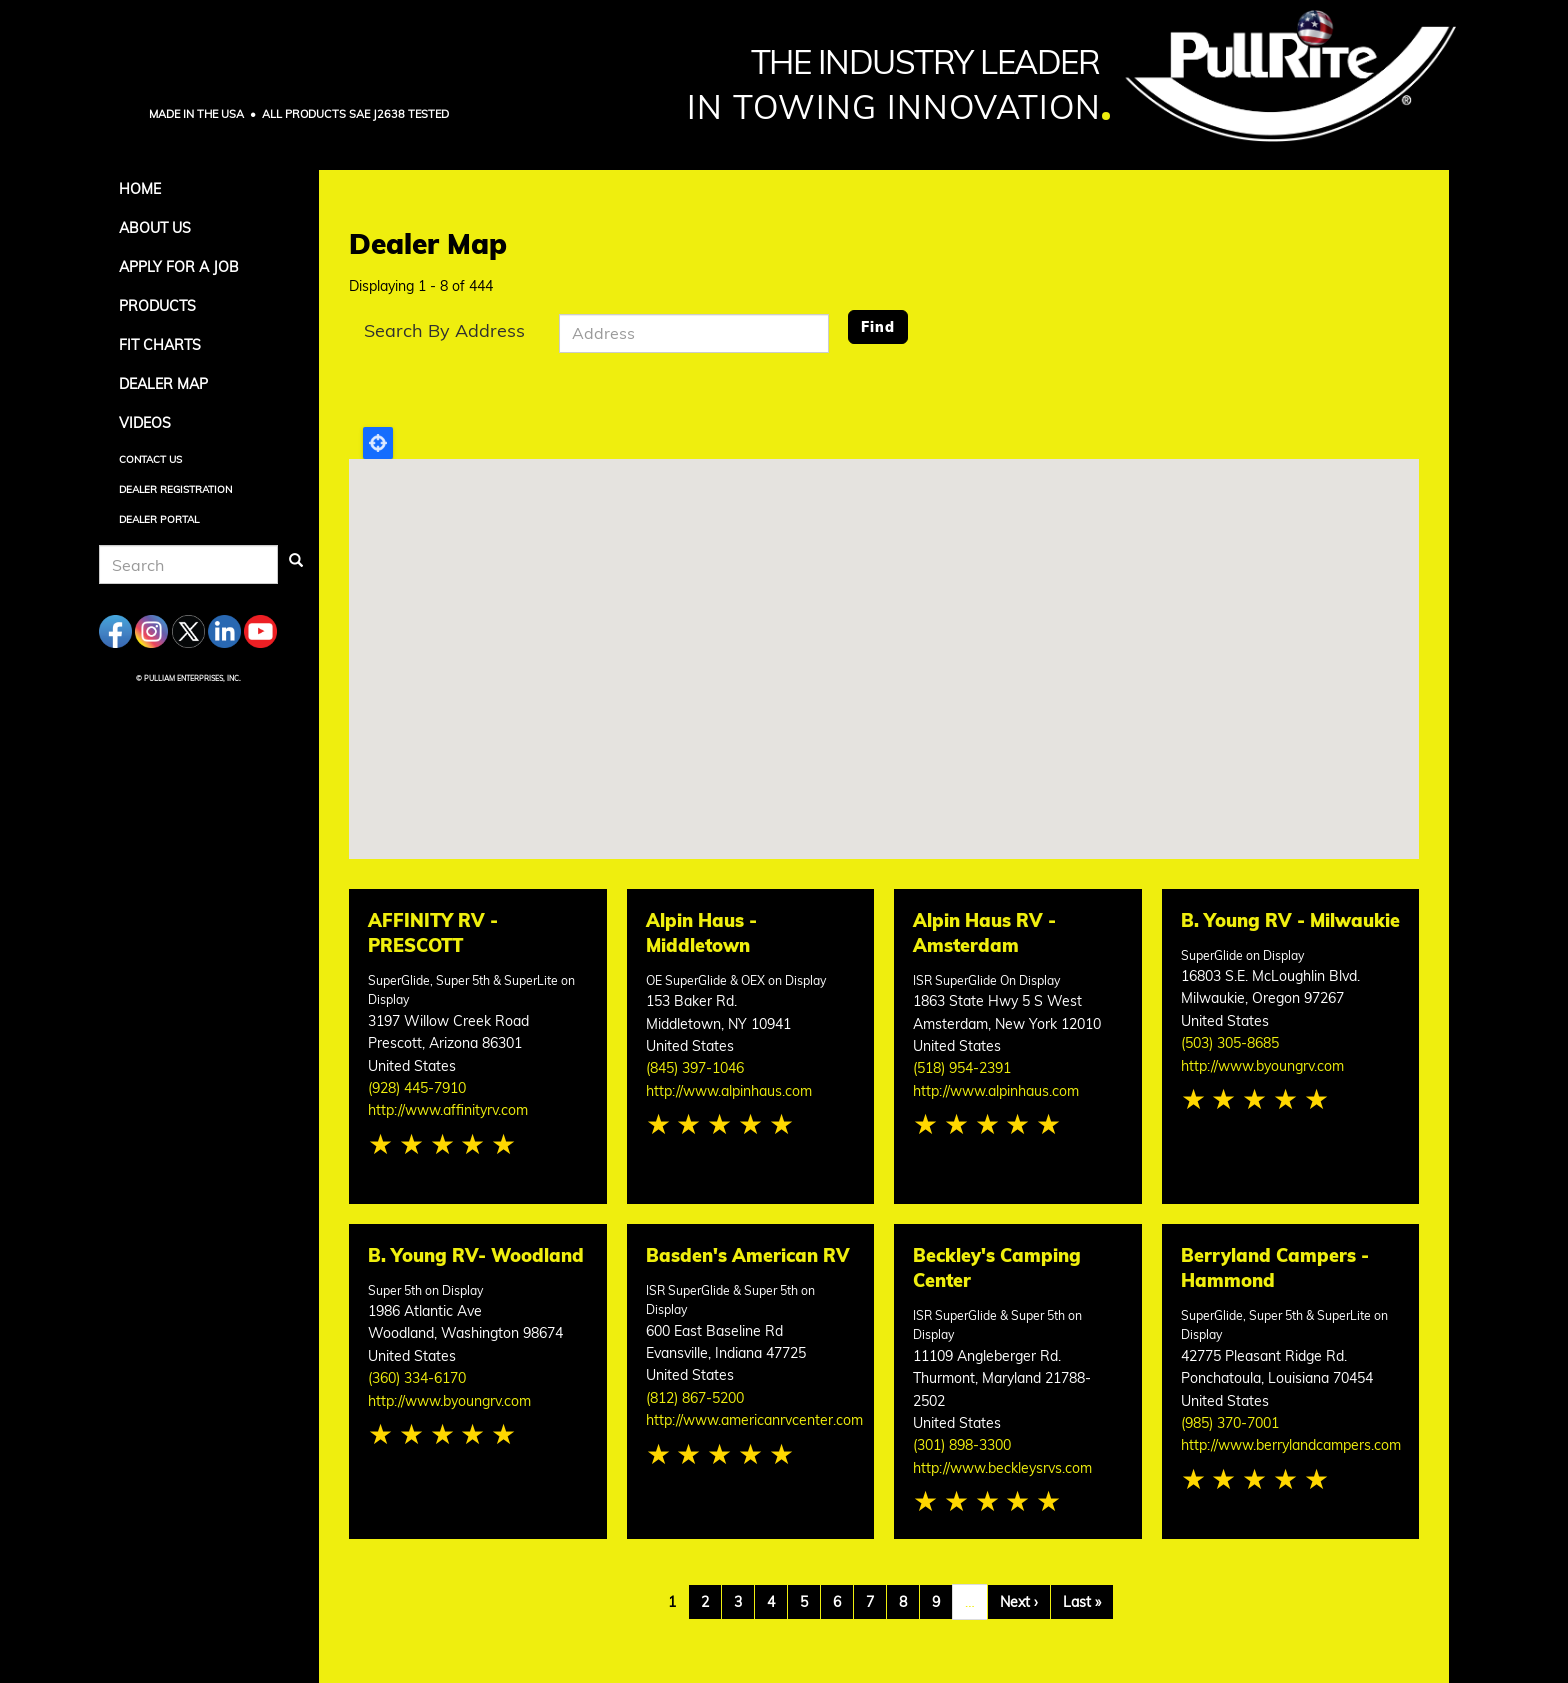  What do you see at coordinates (878, 327) in the screenshot?
I see `Find` at bounding box center [878, 327].